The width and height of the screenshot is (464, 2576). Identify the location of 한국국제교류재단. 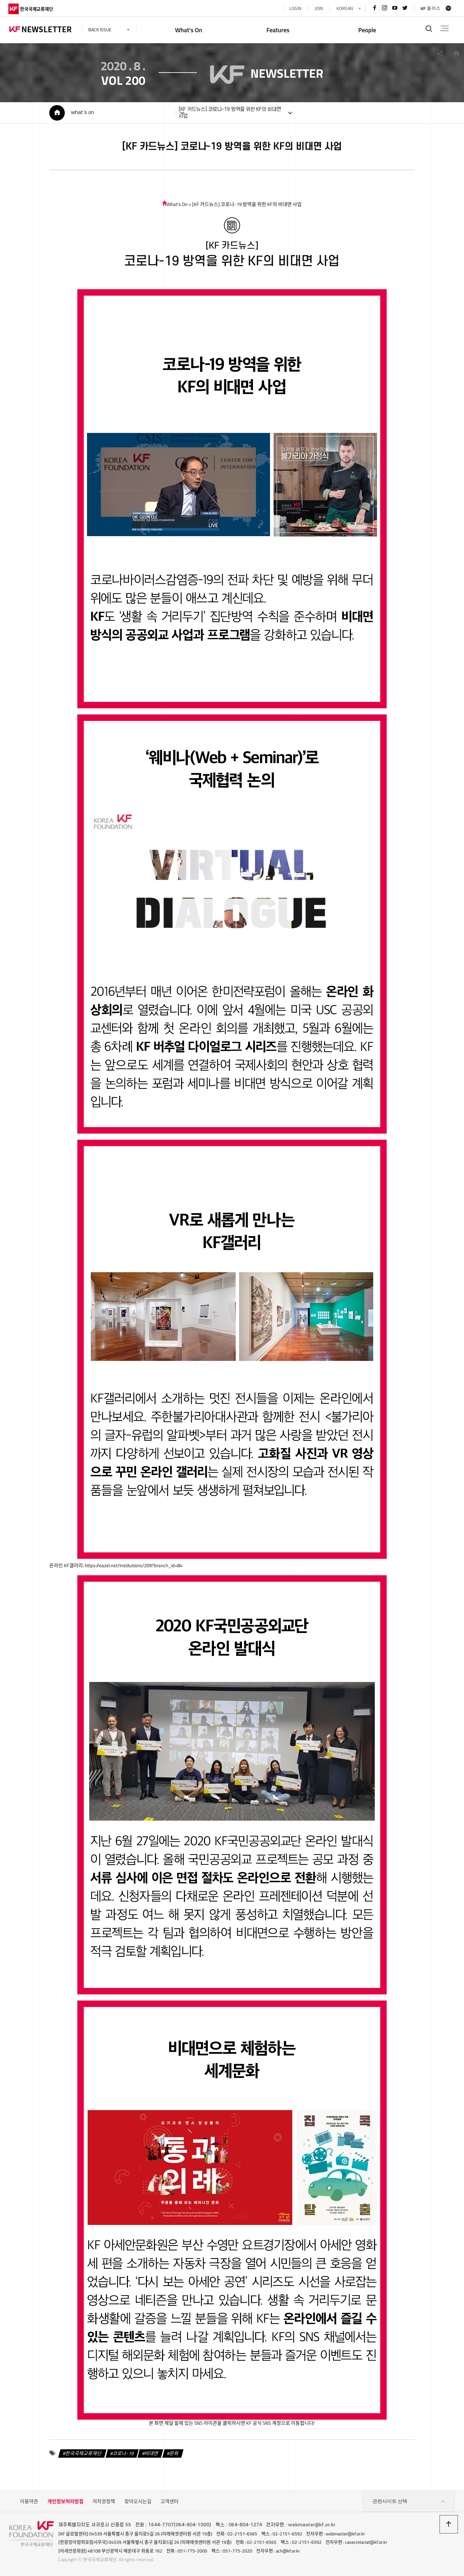
(82, 2454).